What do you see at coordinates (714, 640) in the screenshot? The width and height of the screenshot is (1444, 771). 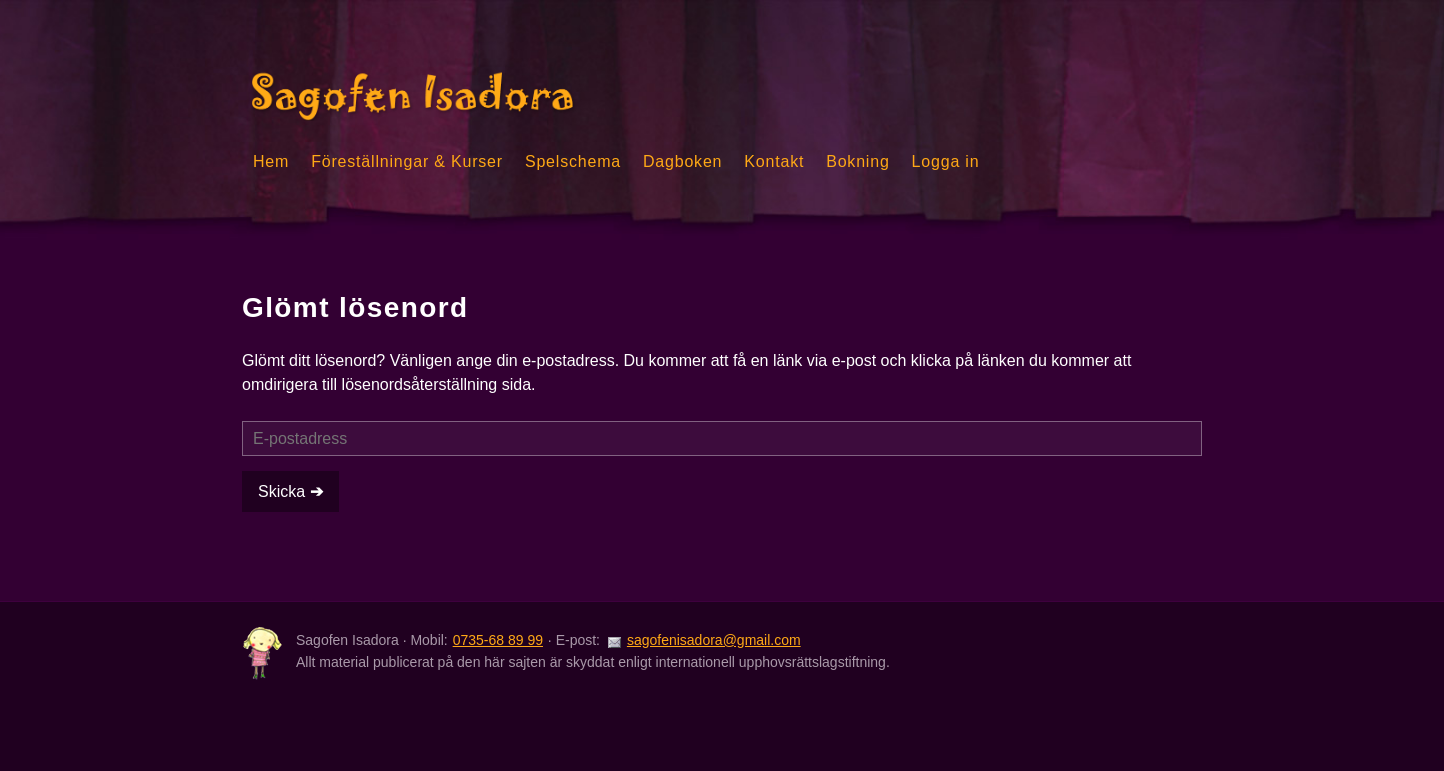 I see `sagofenisadora@gmail.com` at bounding box center [714, 640].